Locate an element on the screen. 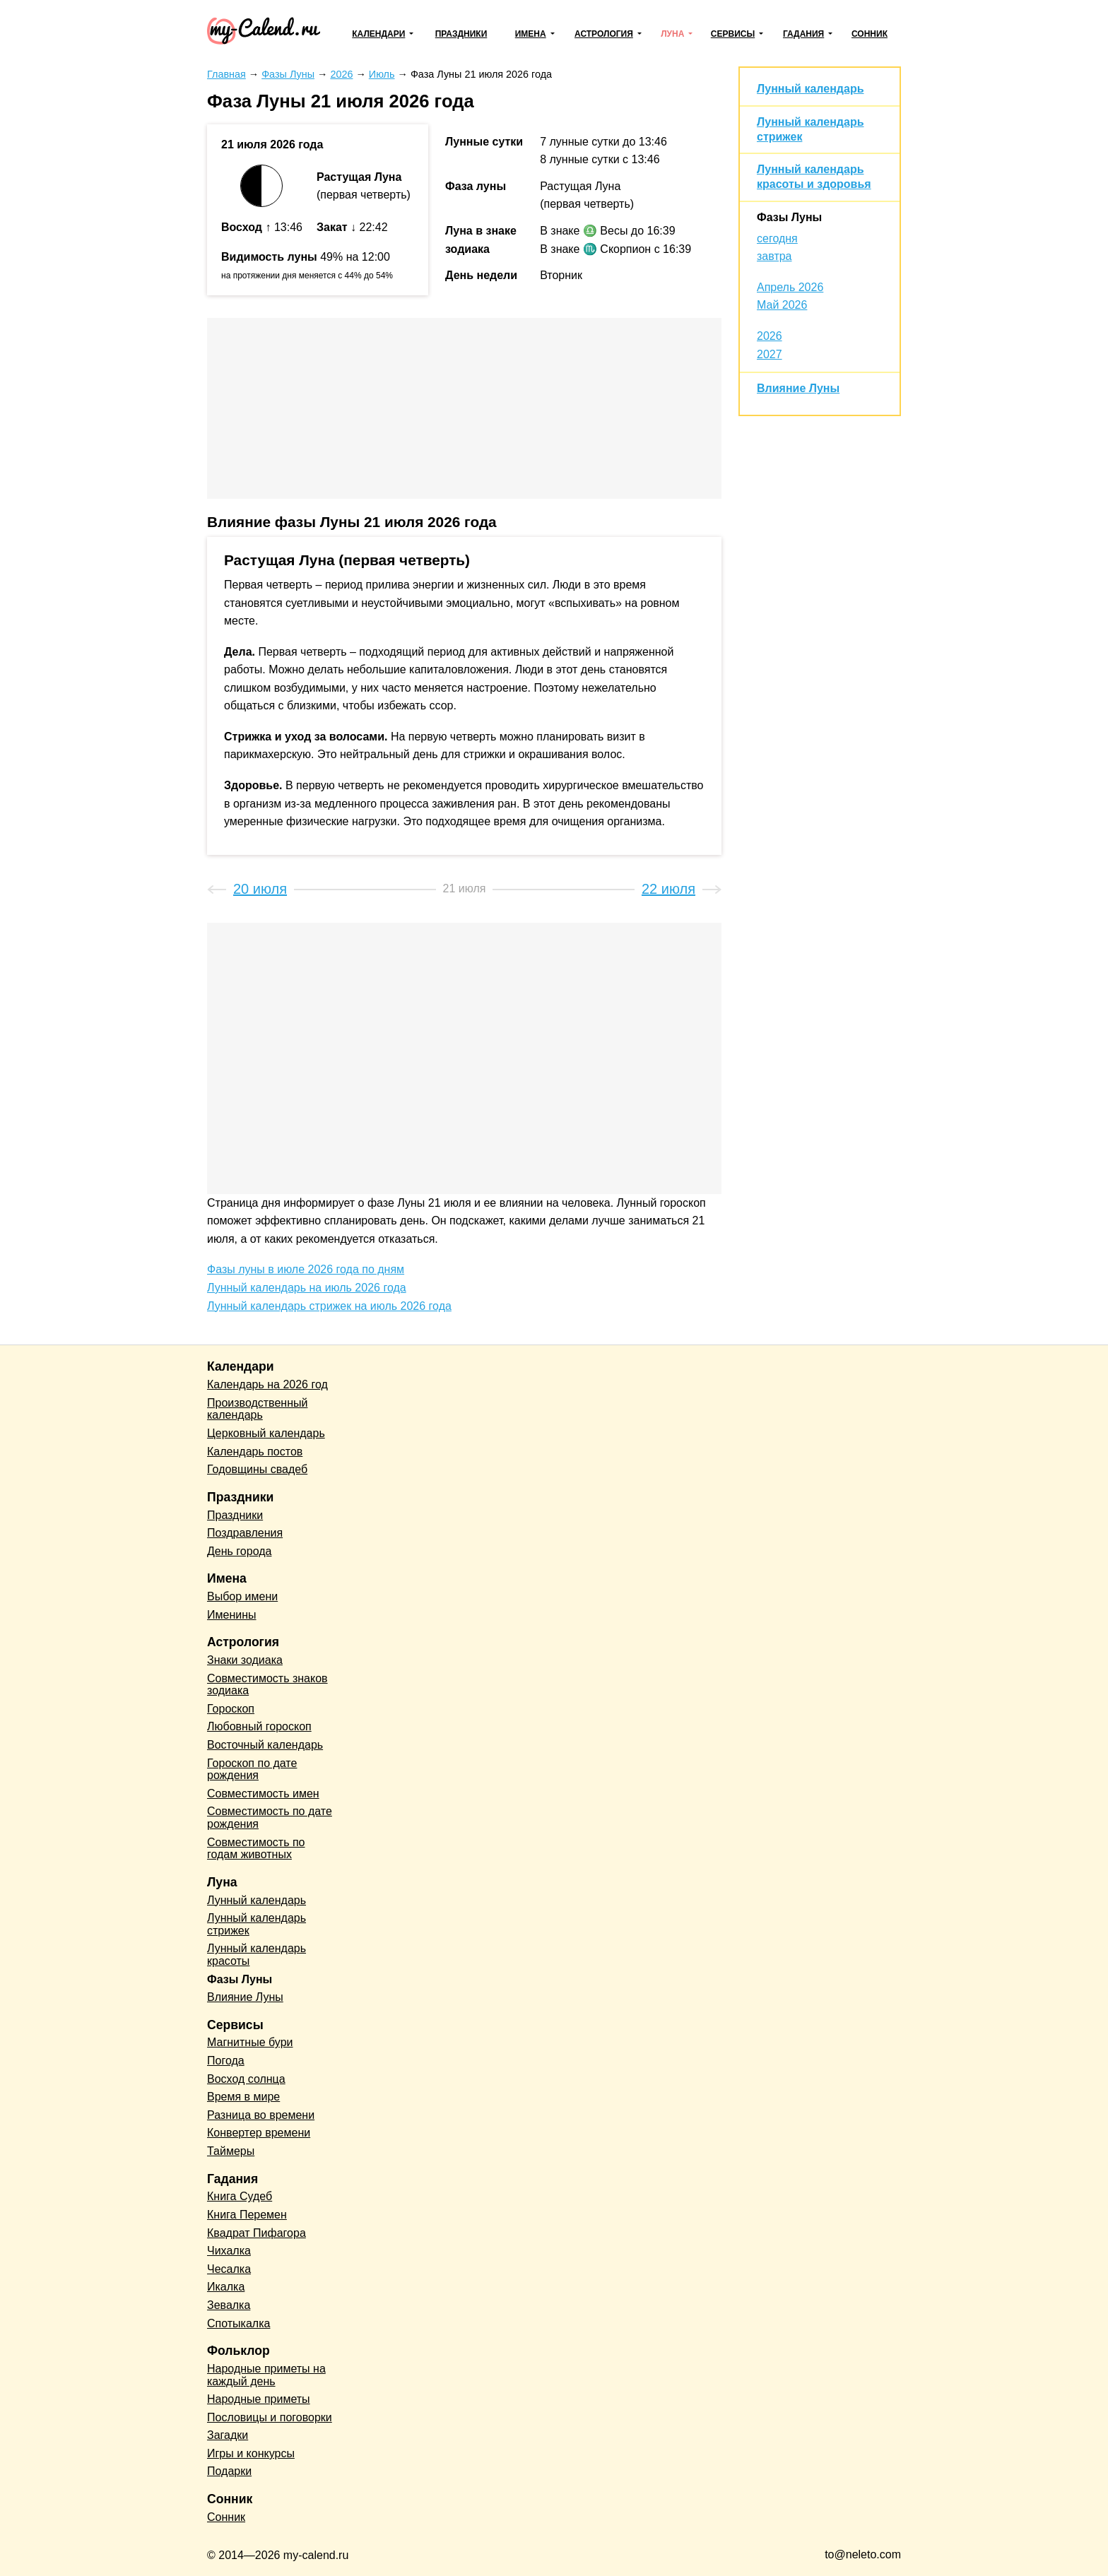  Праздники is located at coordinates (461, 34).